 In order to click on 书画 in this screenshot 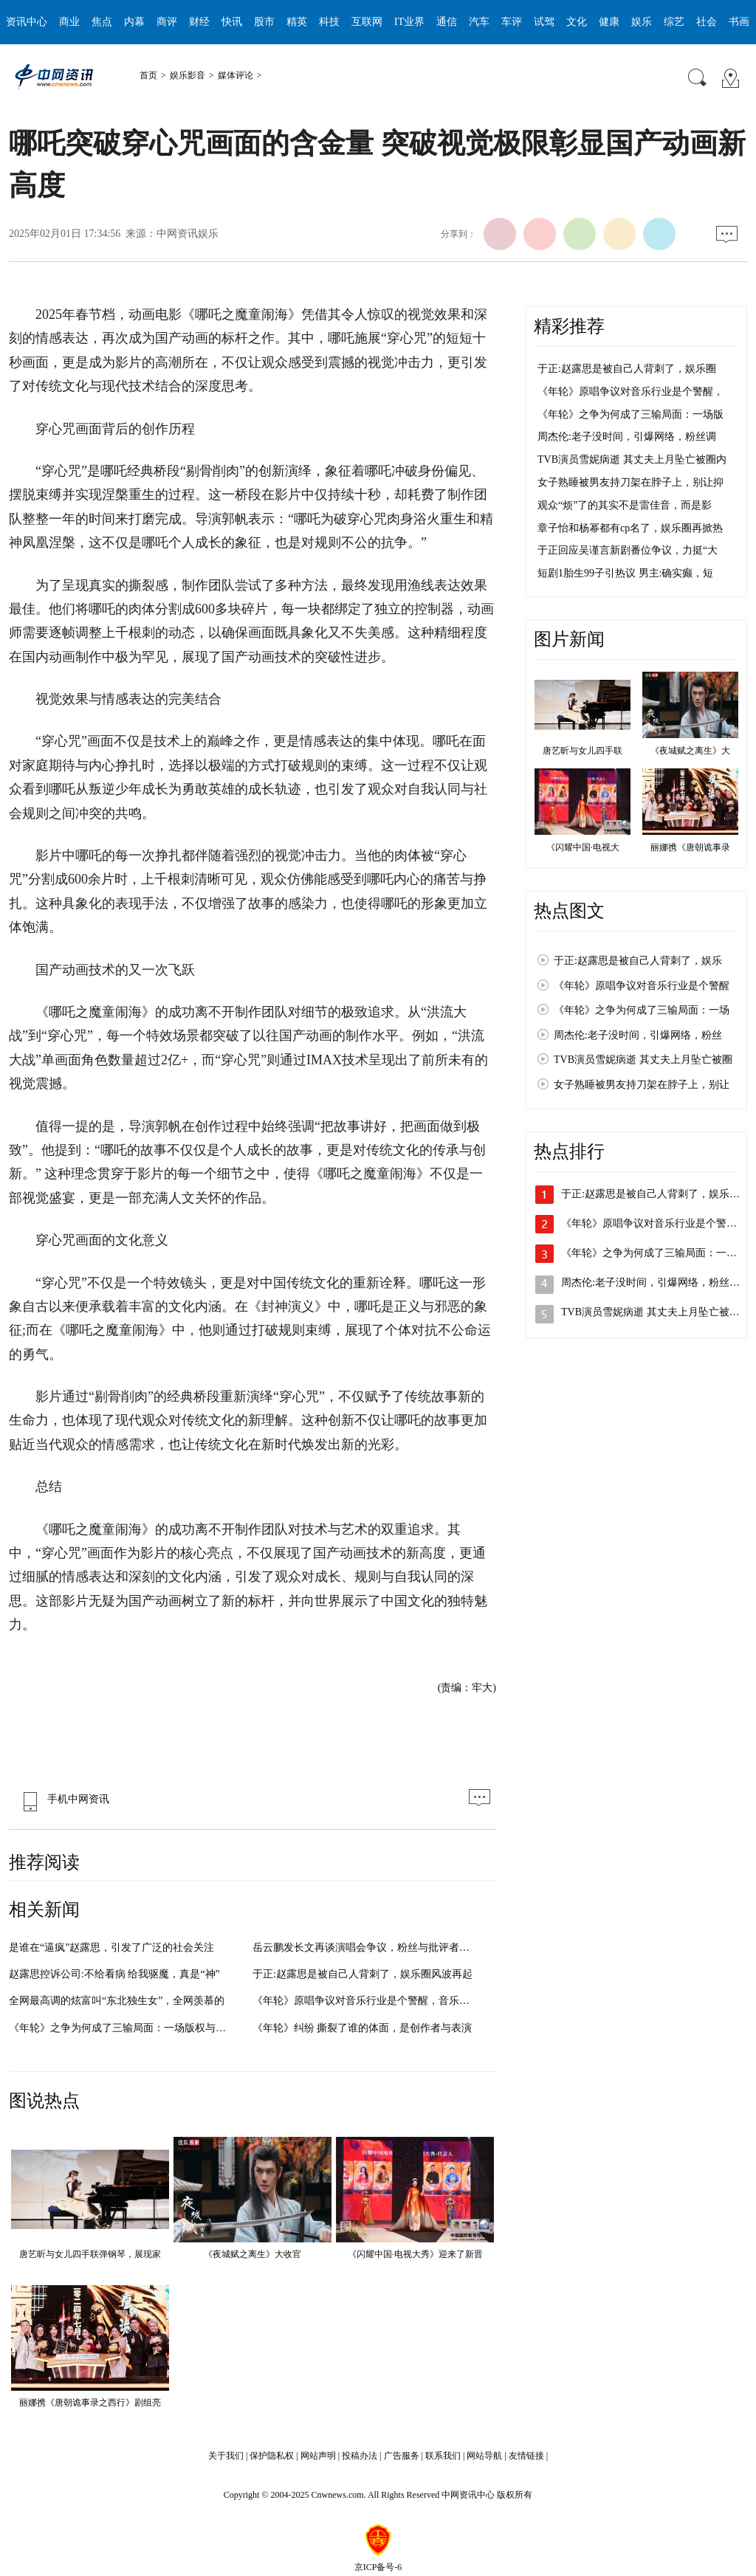, I will do `click(739, 21)`.